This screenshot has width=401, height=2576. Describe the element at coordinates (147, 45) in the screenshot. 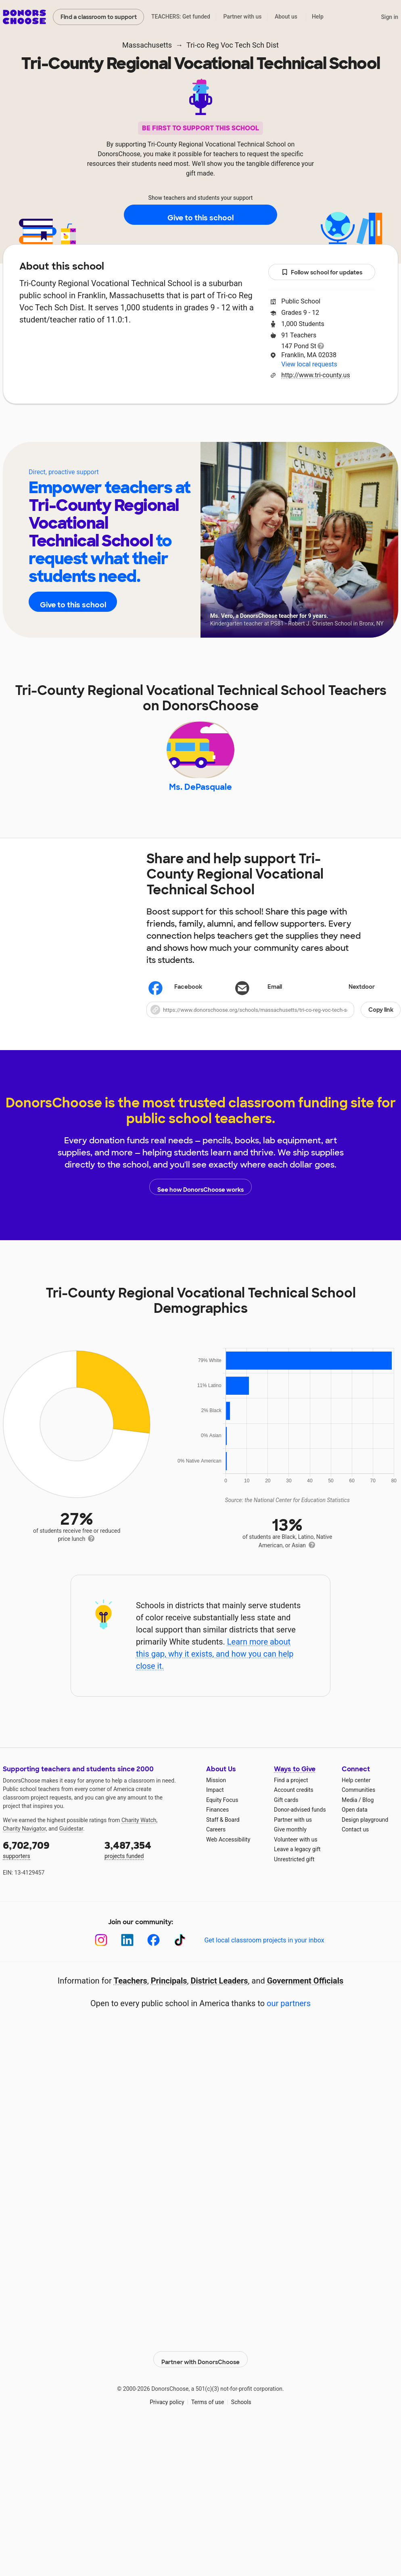

I see `Massachusetts` at that location.